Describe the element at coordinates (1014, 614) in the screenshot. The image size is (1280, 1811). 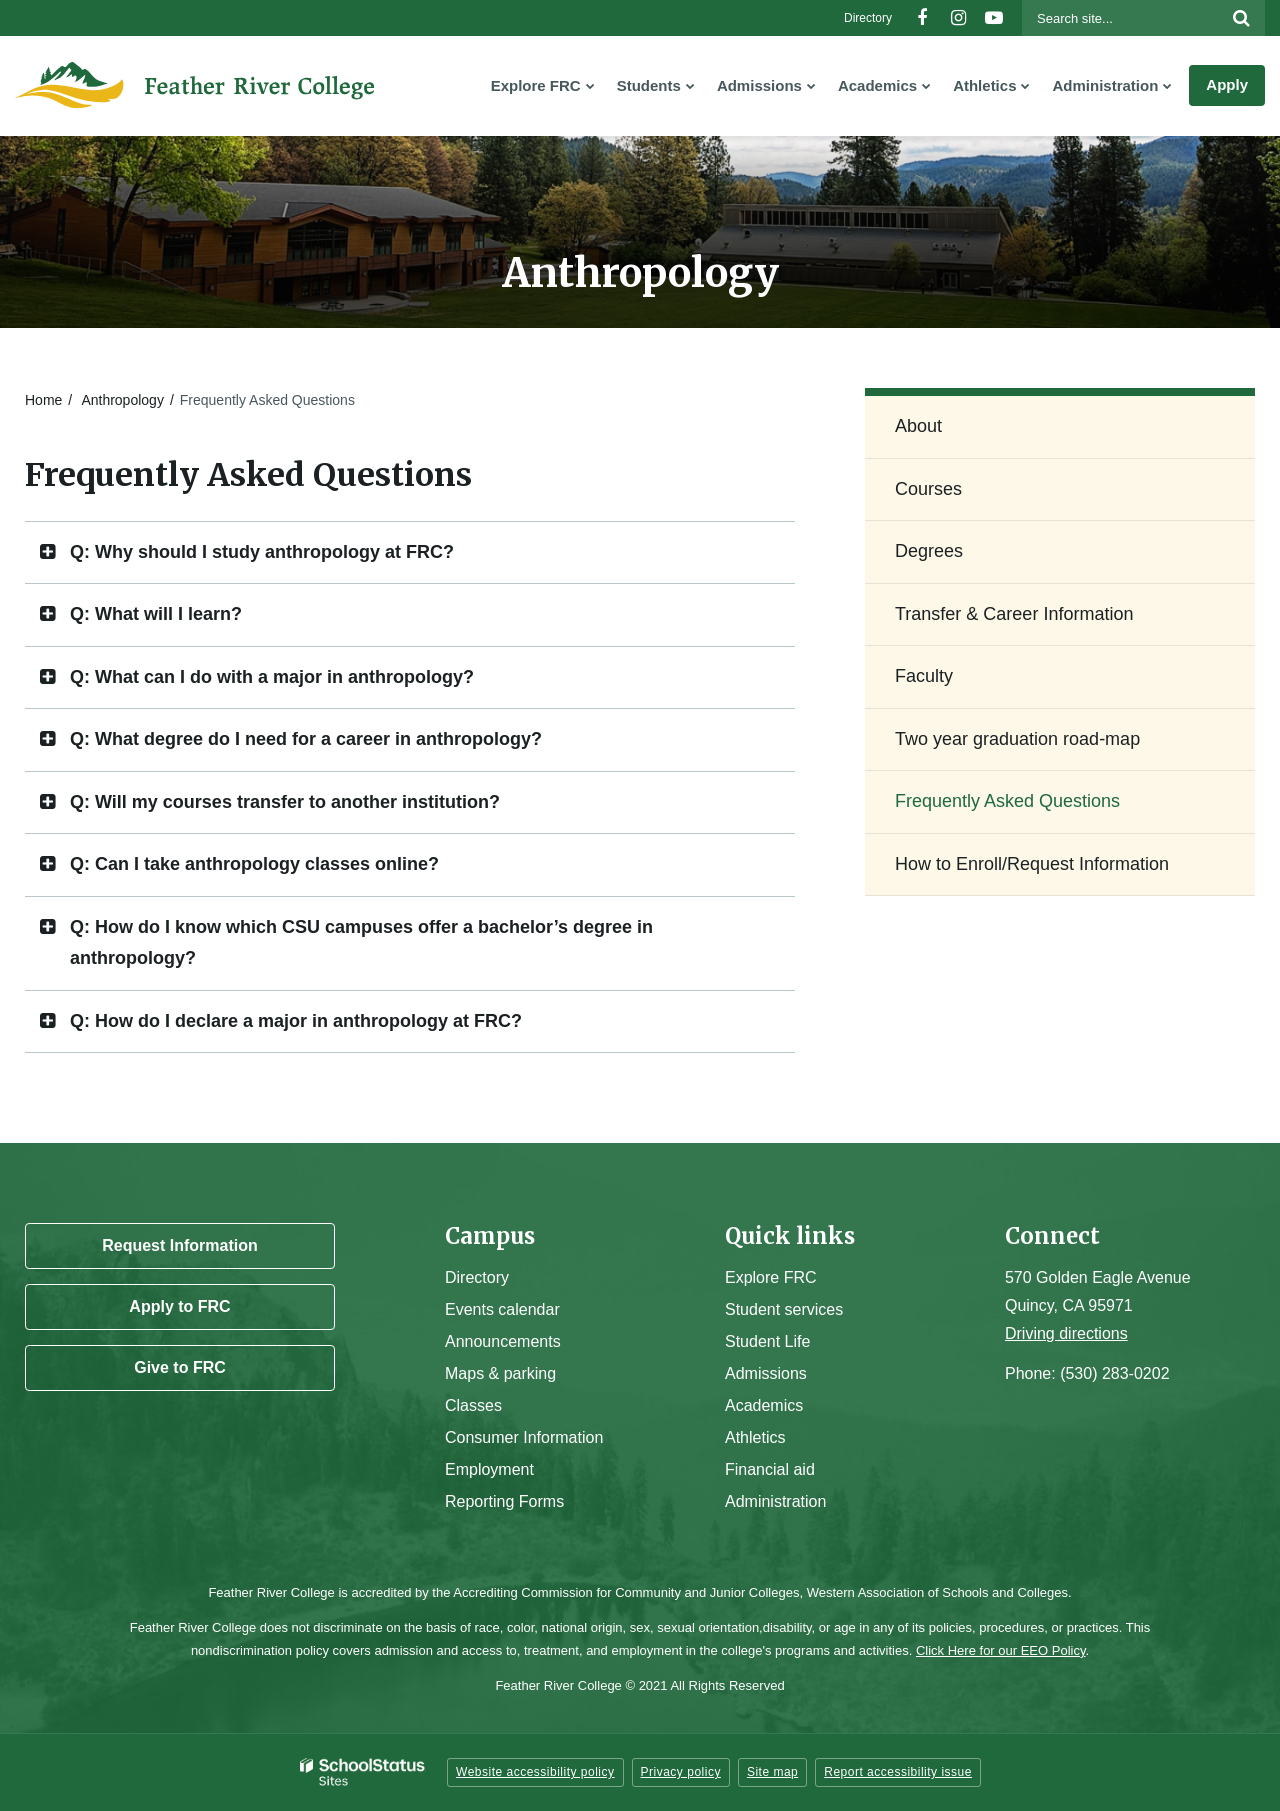
I see `Transfer & Career Information` at that location.